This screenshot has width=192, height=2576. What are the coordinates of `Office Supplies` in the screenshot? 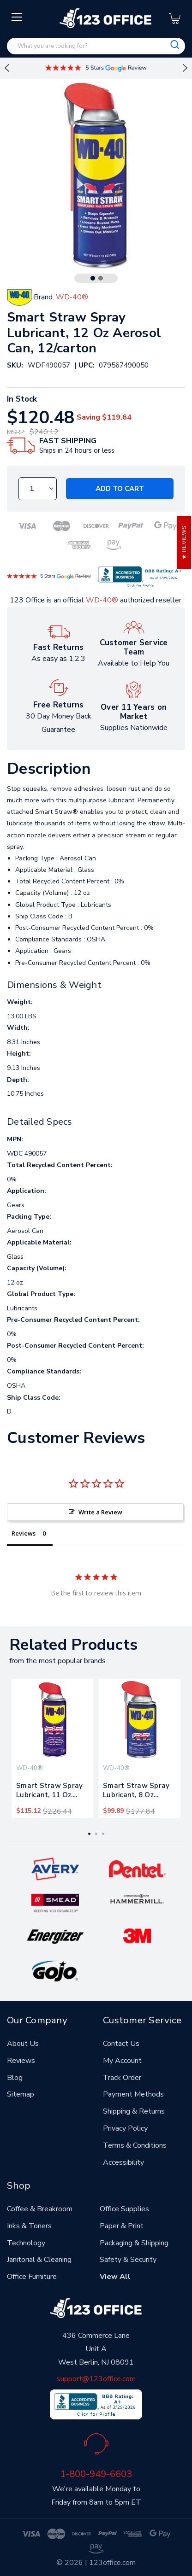 It's located at (124, 2209).